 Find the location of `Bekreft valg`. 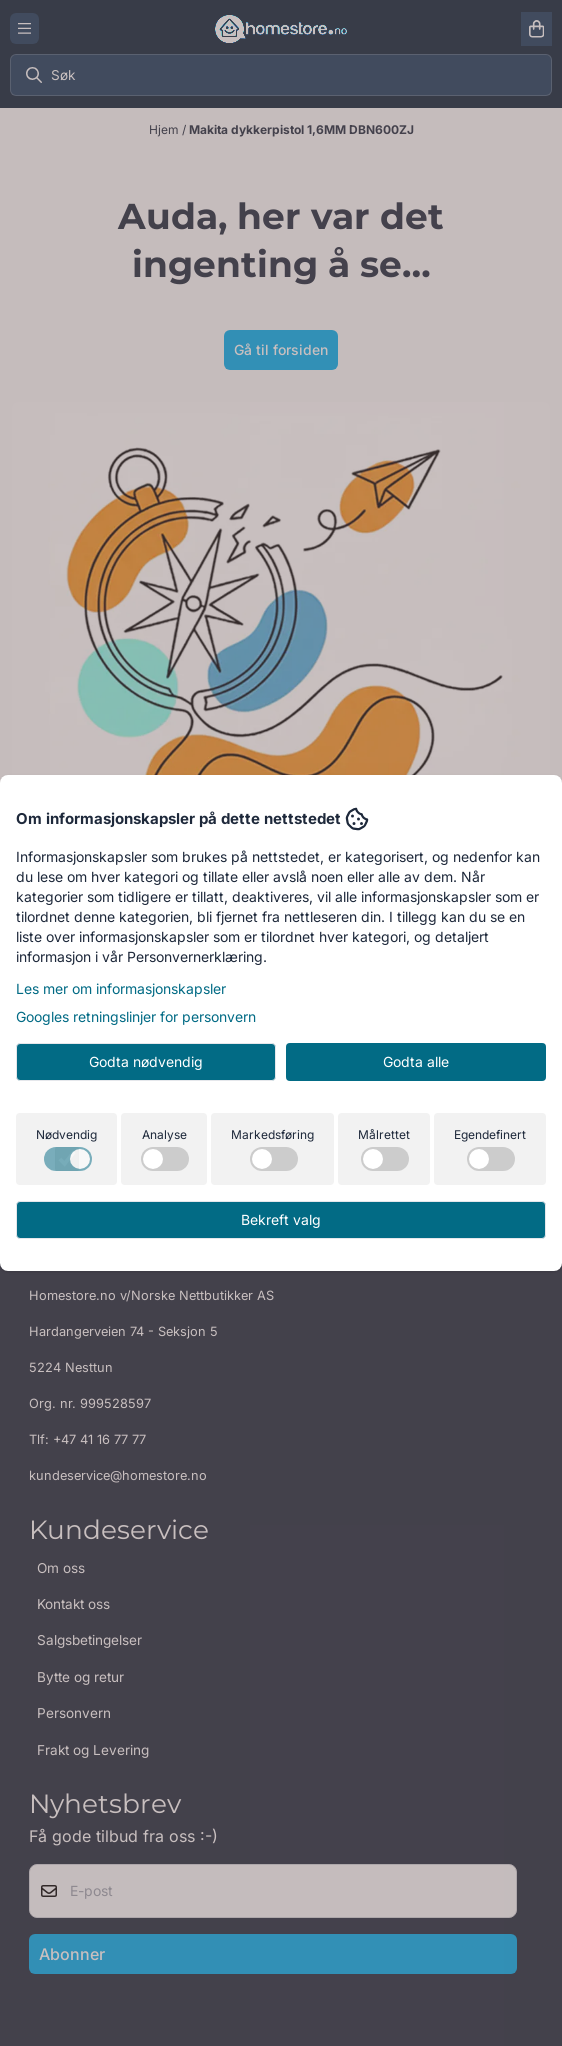

Bekreft valg is located at coordinates (281, 1219).